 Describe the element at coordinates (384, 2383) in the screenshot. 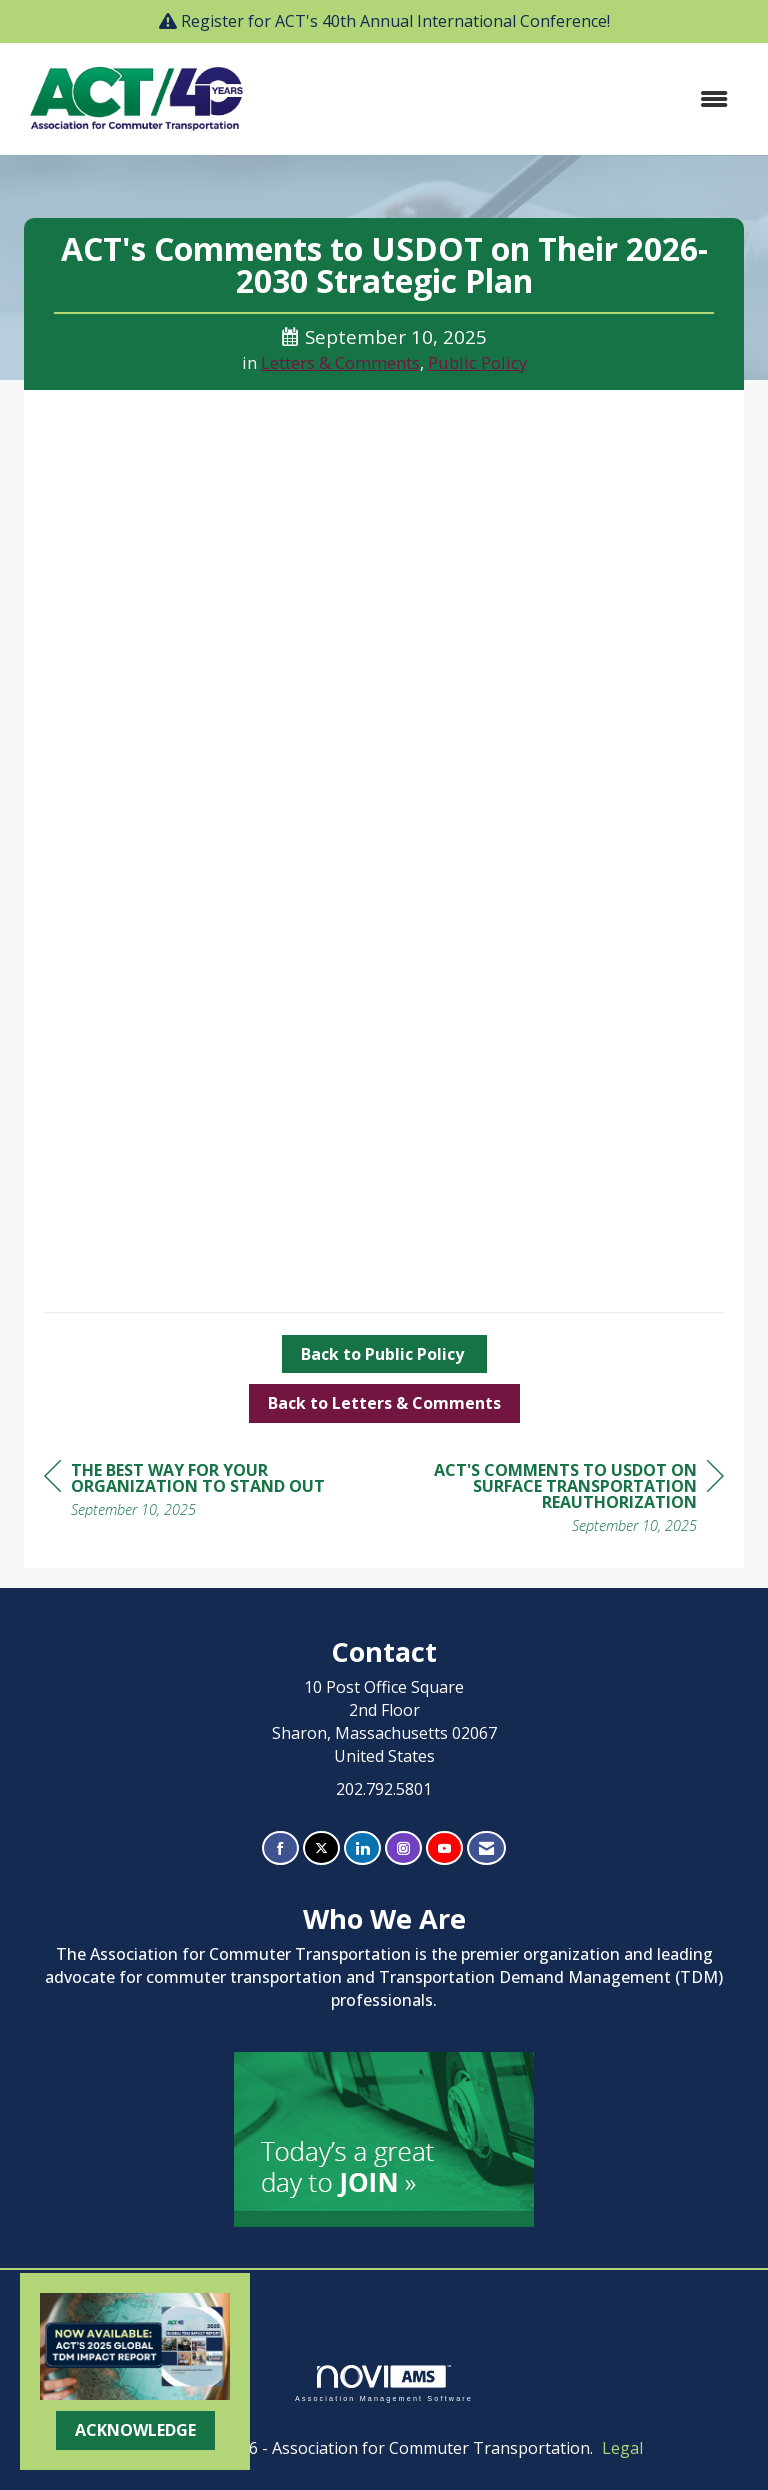

I see `Association Management Software` at that location.